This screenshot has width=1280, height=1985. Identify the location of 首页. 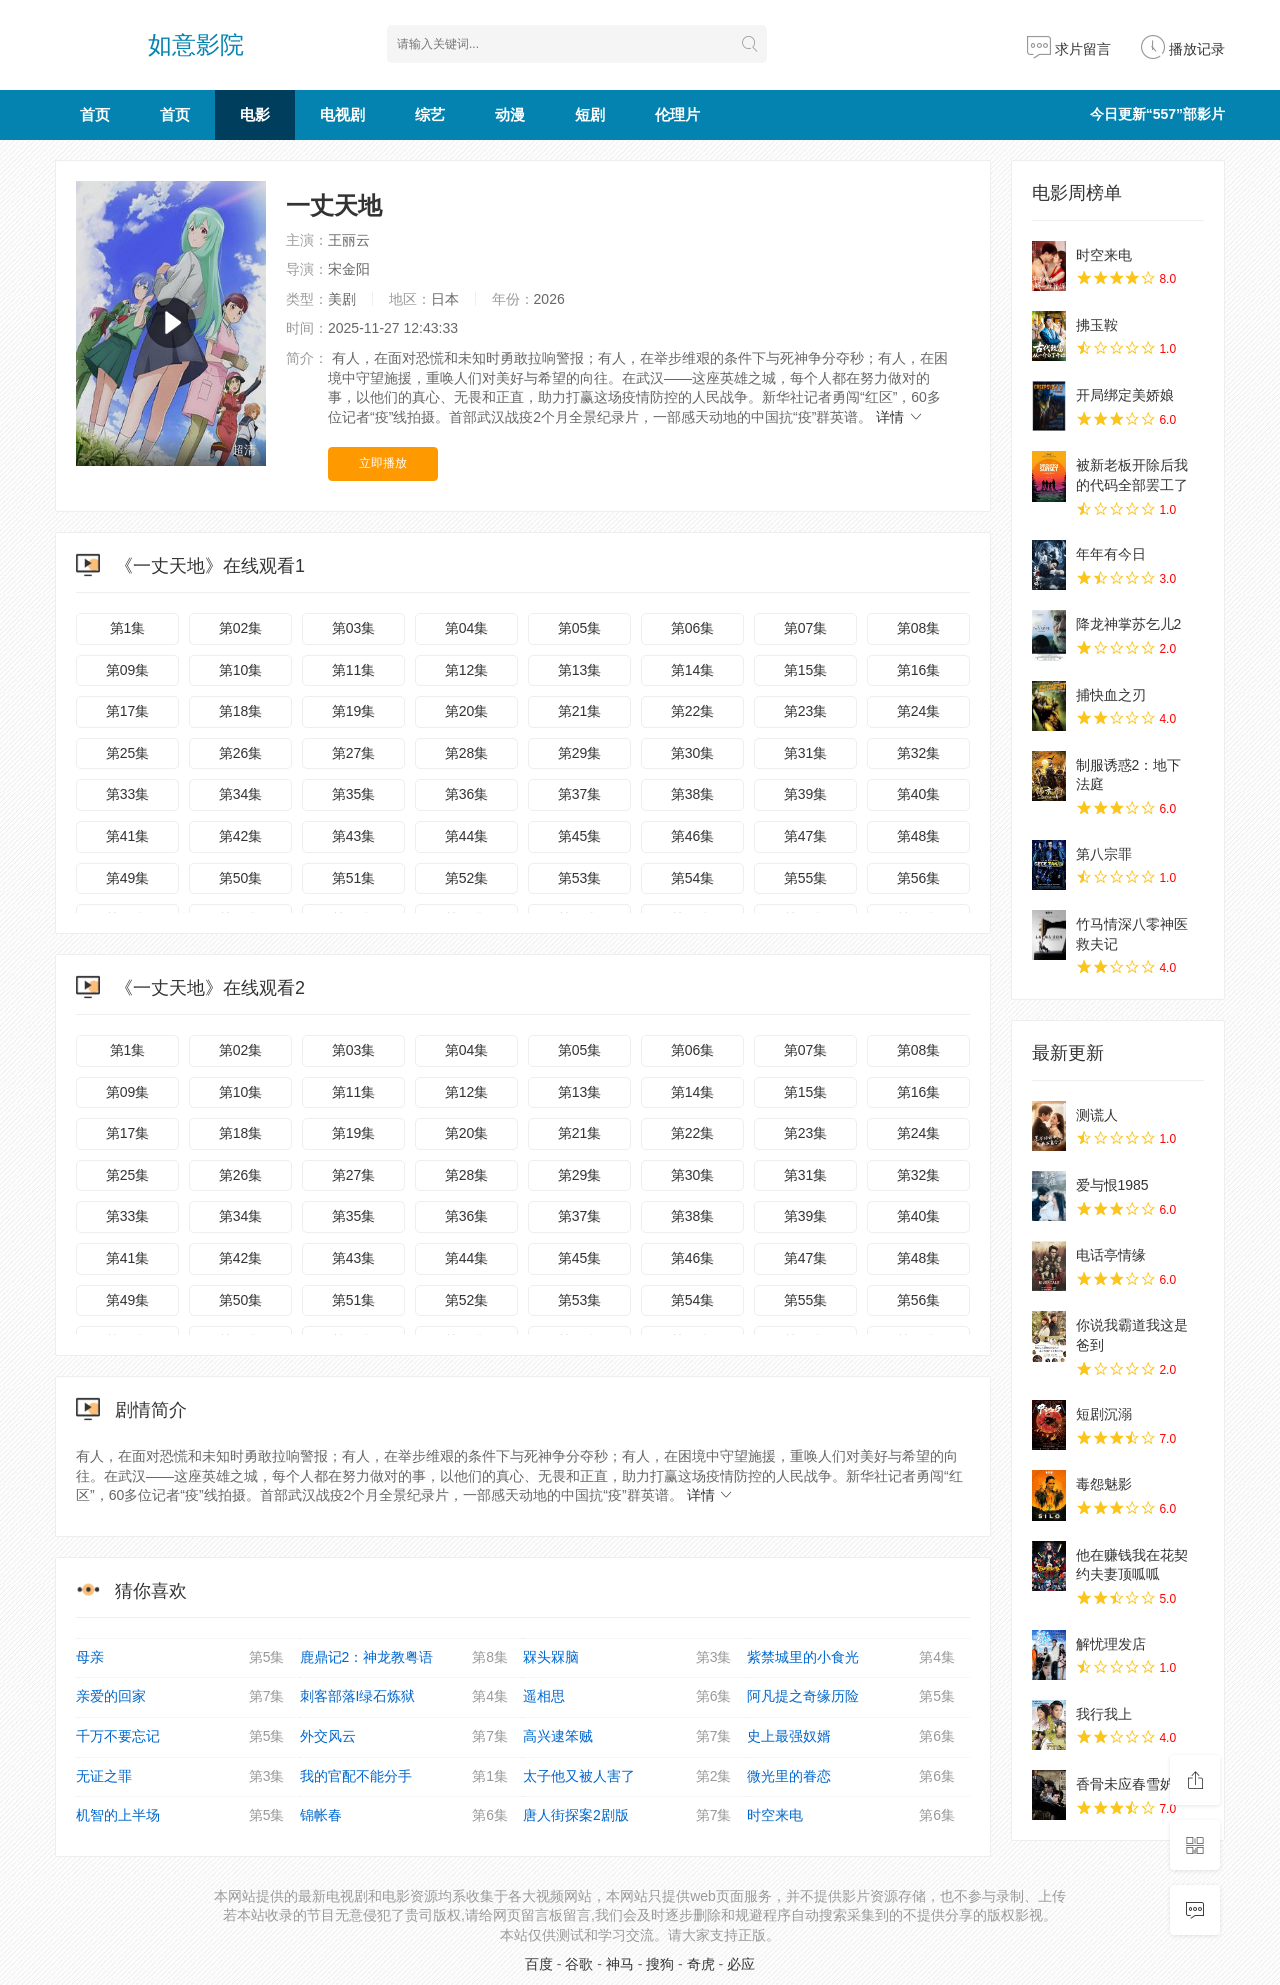
(95, 114).